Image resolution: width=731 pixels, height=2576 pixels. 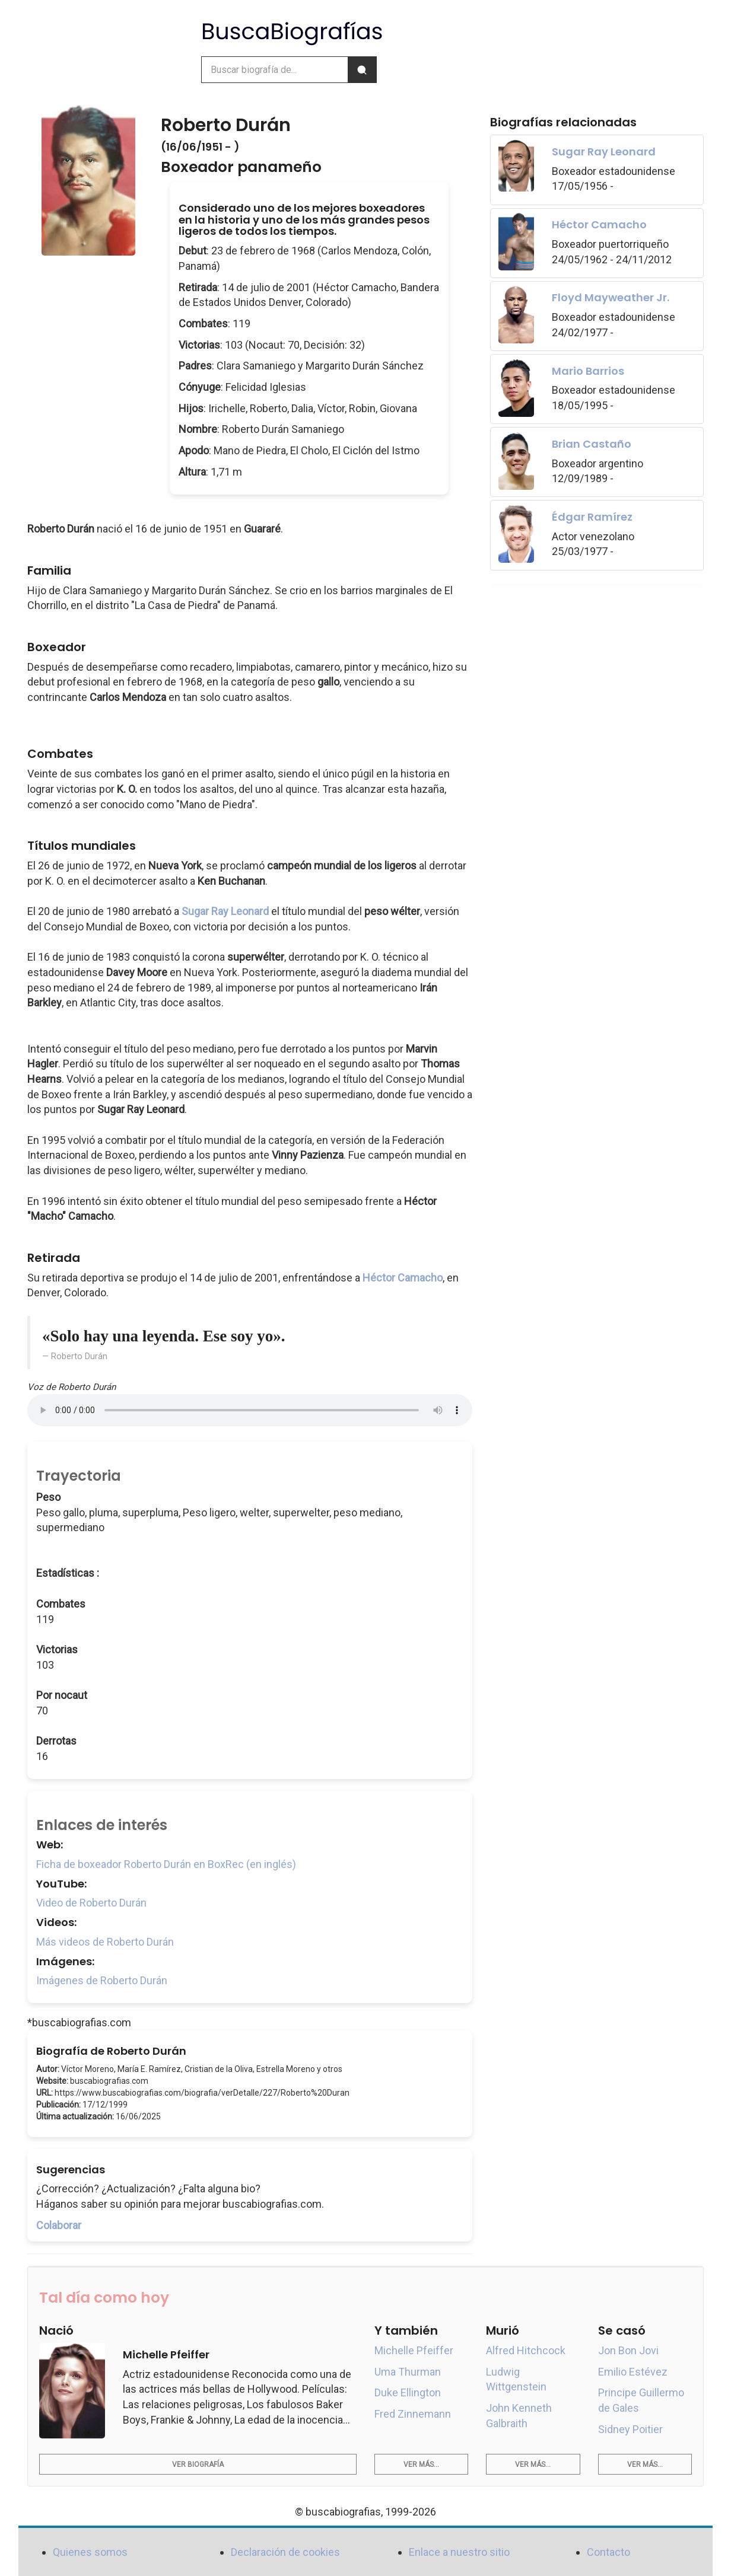 I want to click on Más videos de Roberto Durán, so click(x=105, y=1942).